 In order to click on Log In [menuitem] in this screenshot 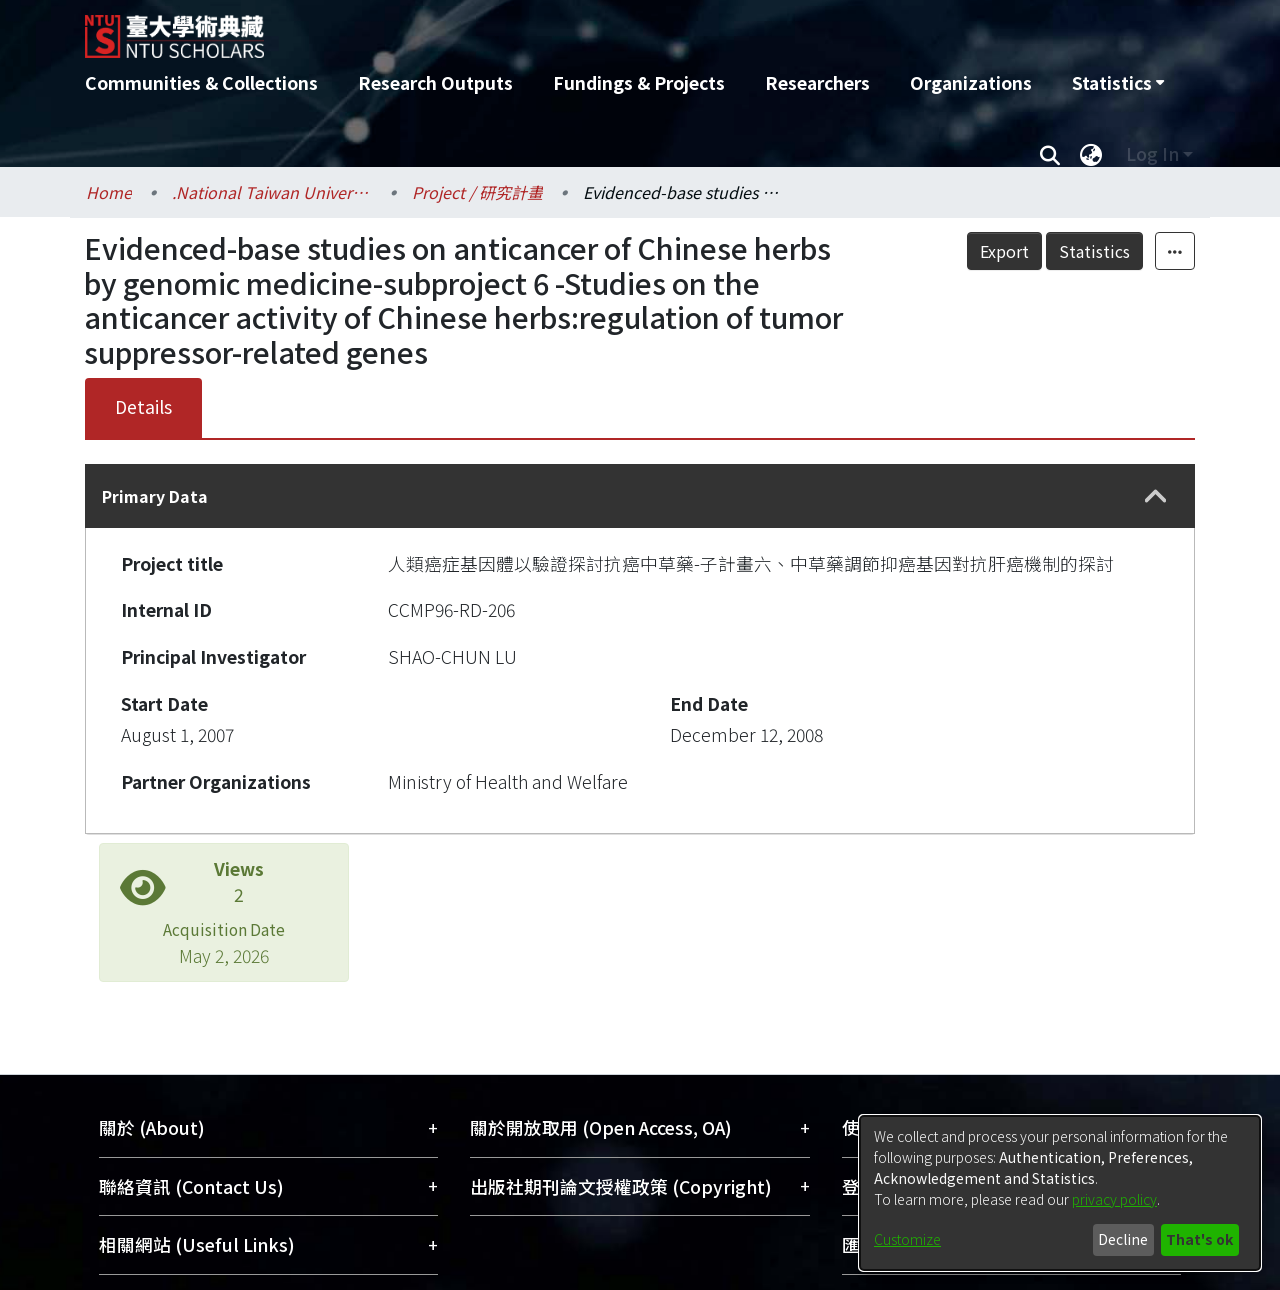, I will do `click(1152, 153)`.